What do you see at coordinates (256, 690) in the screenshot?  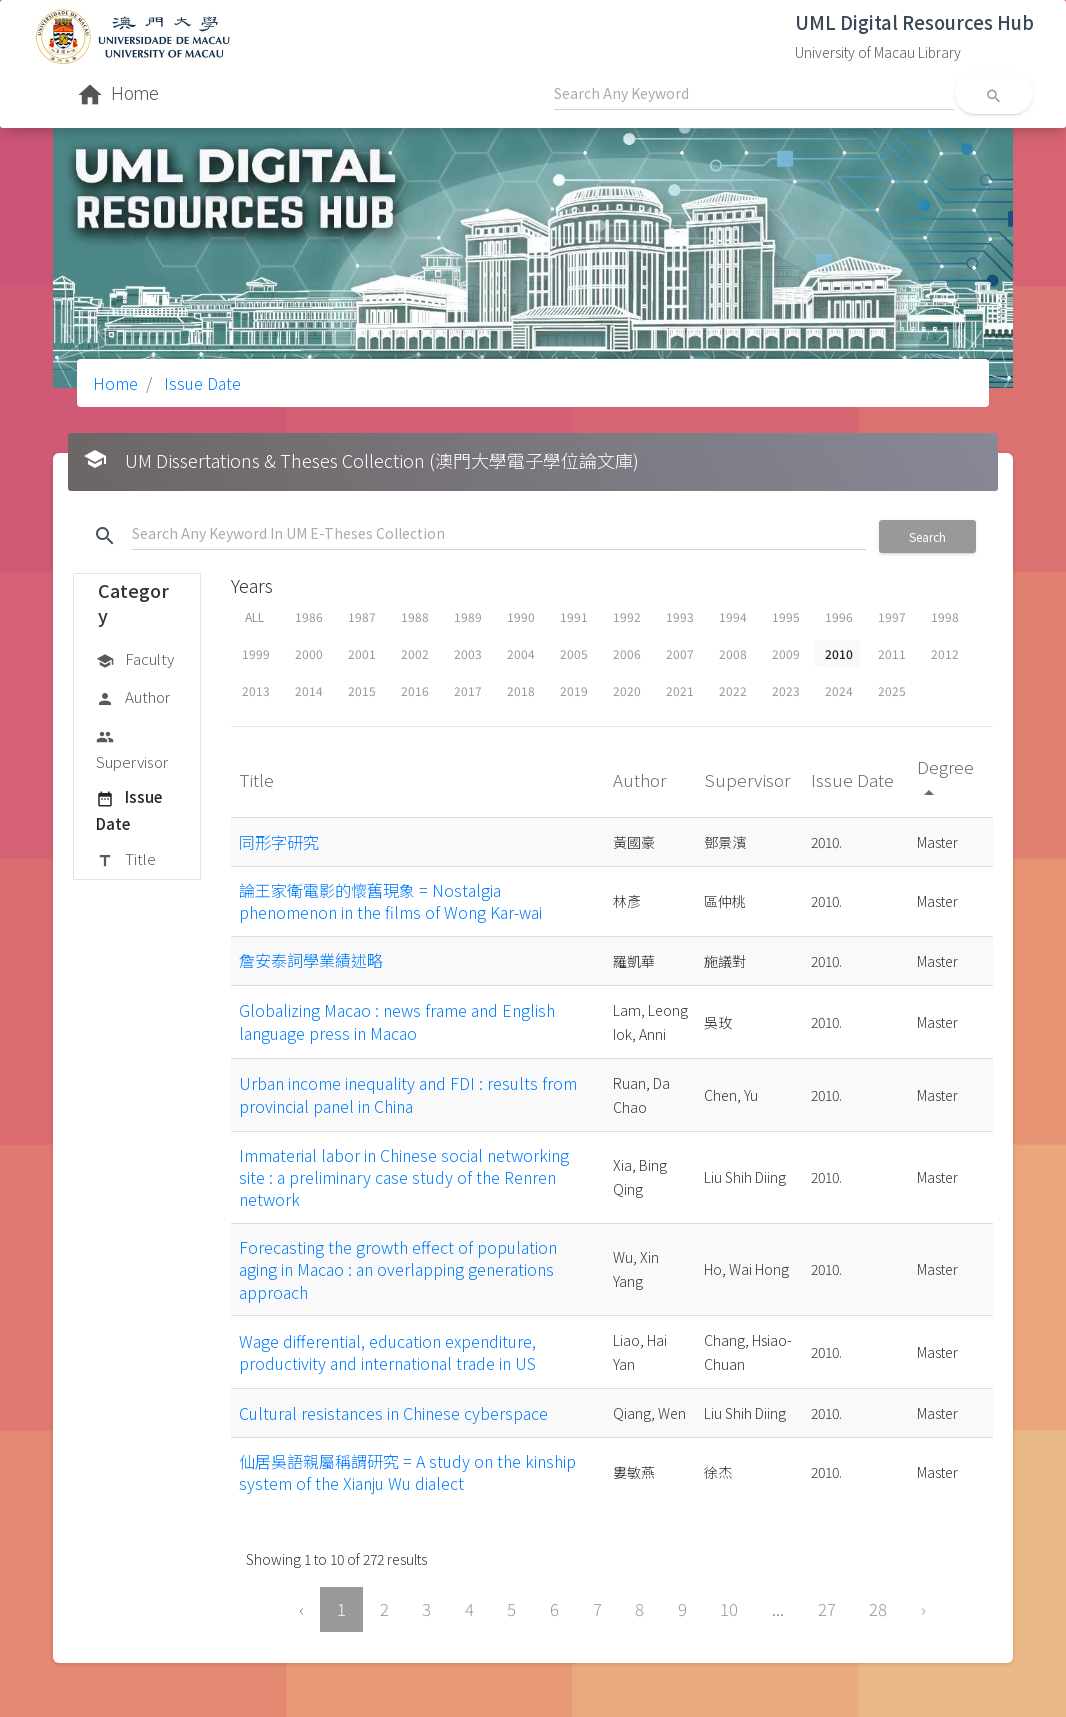 I see `2013` at bounding box center [256, 690].